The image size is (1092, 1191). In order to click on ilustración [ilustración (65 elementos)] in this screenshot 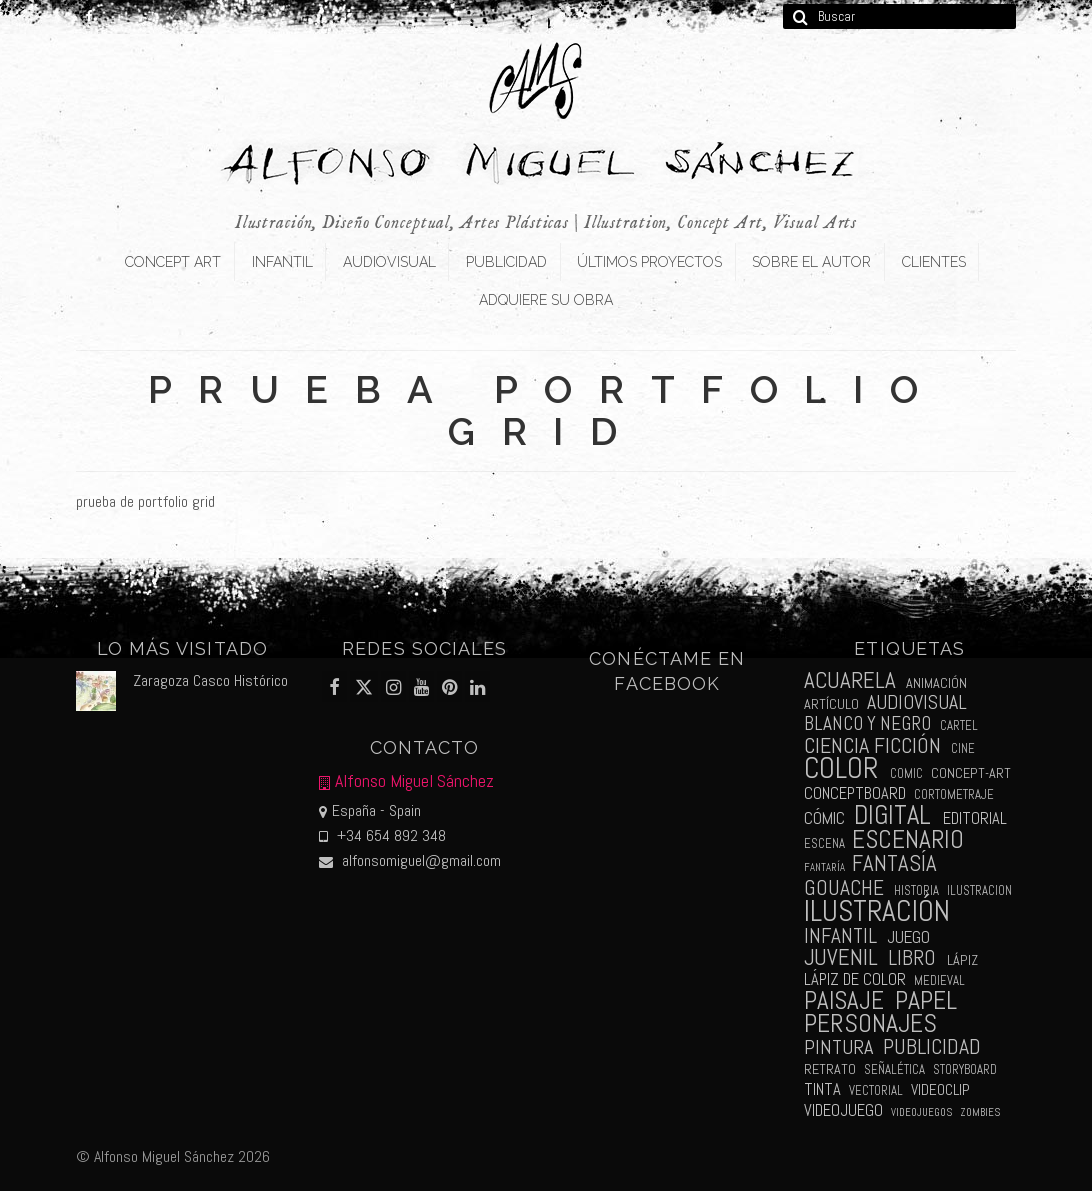, I will do `click(877, 911)`.